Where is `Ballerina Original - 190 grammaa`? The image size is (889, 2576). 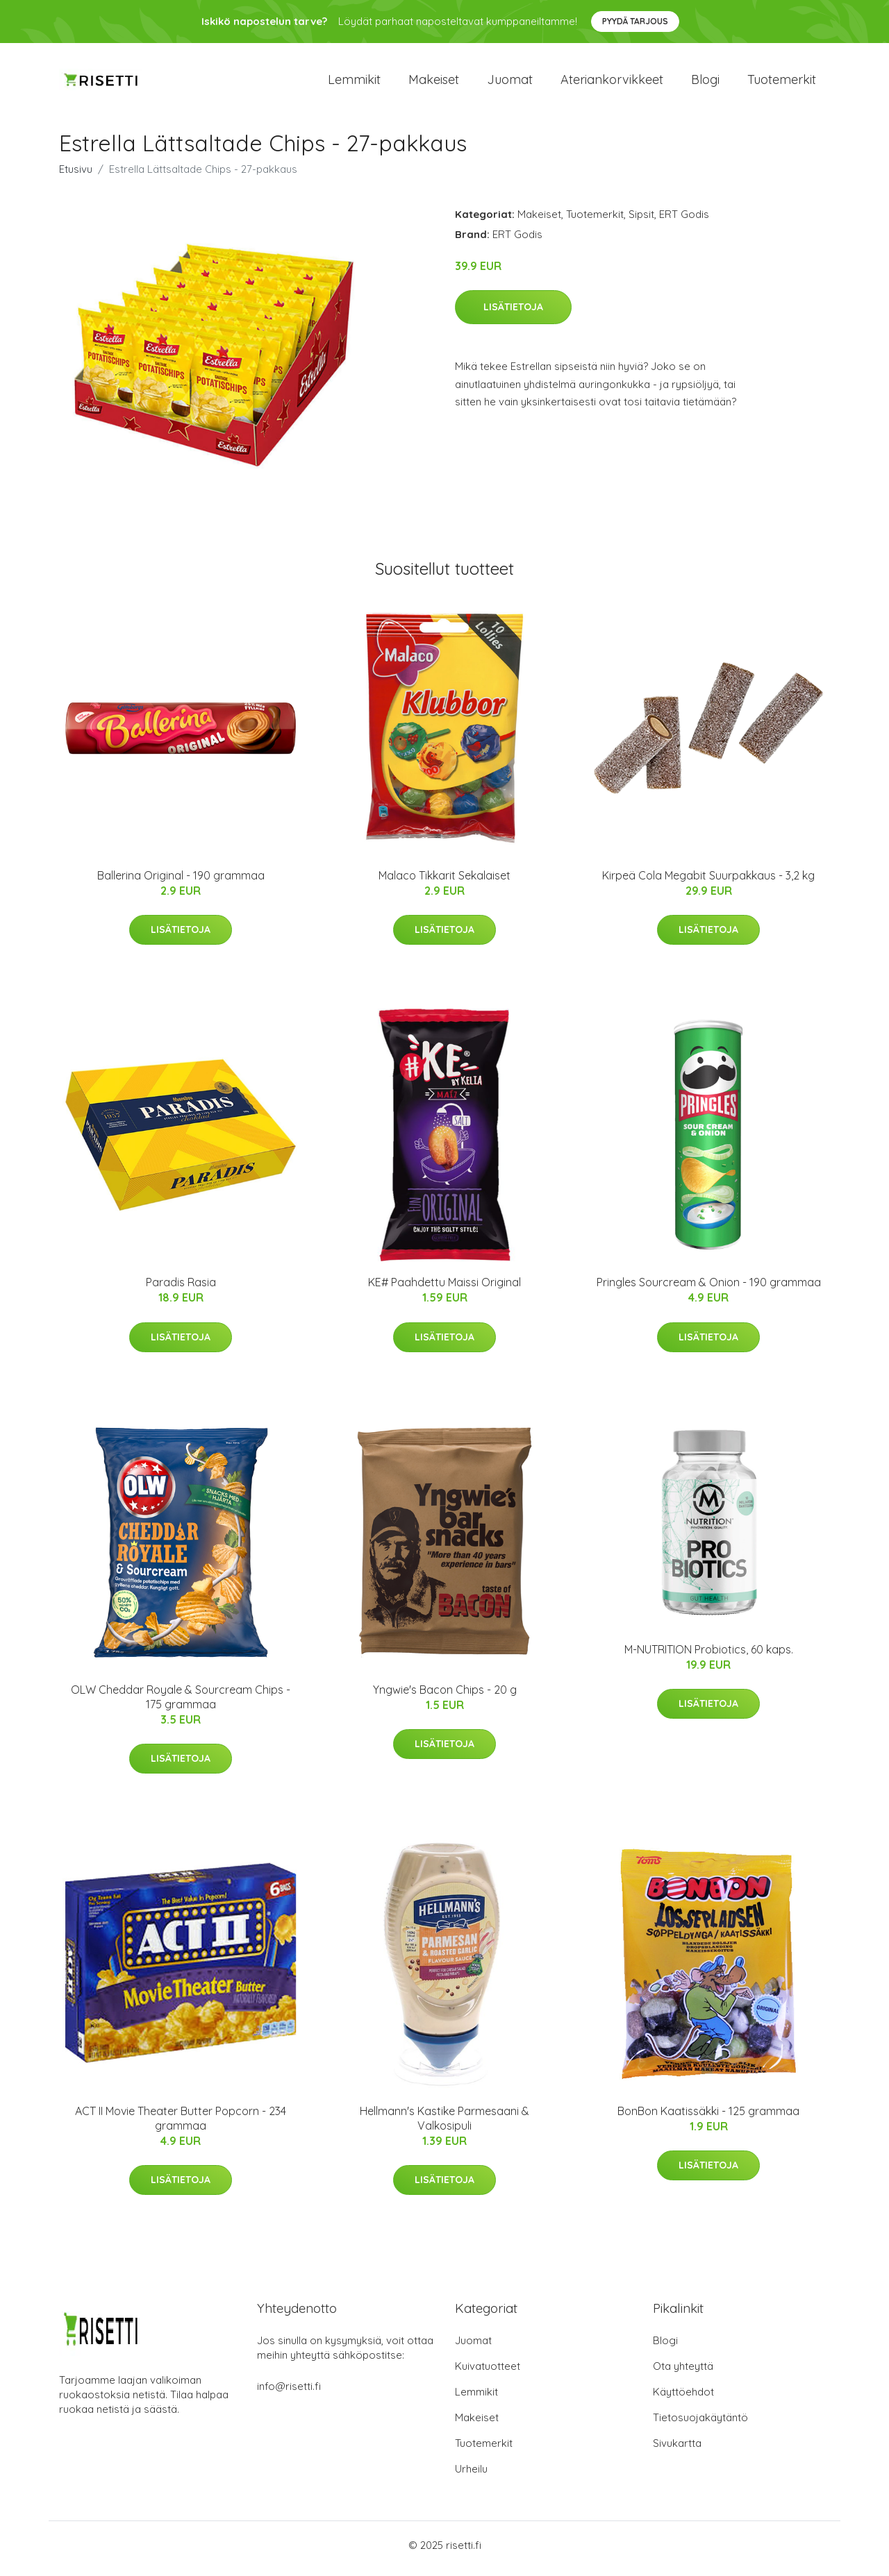
Ballerina Original - 190 grammaa is located at coordinates (181, 882).